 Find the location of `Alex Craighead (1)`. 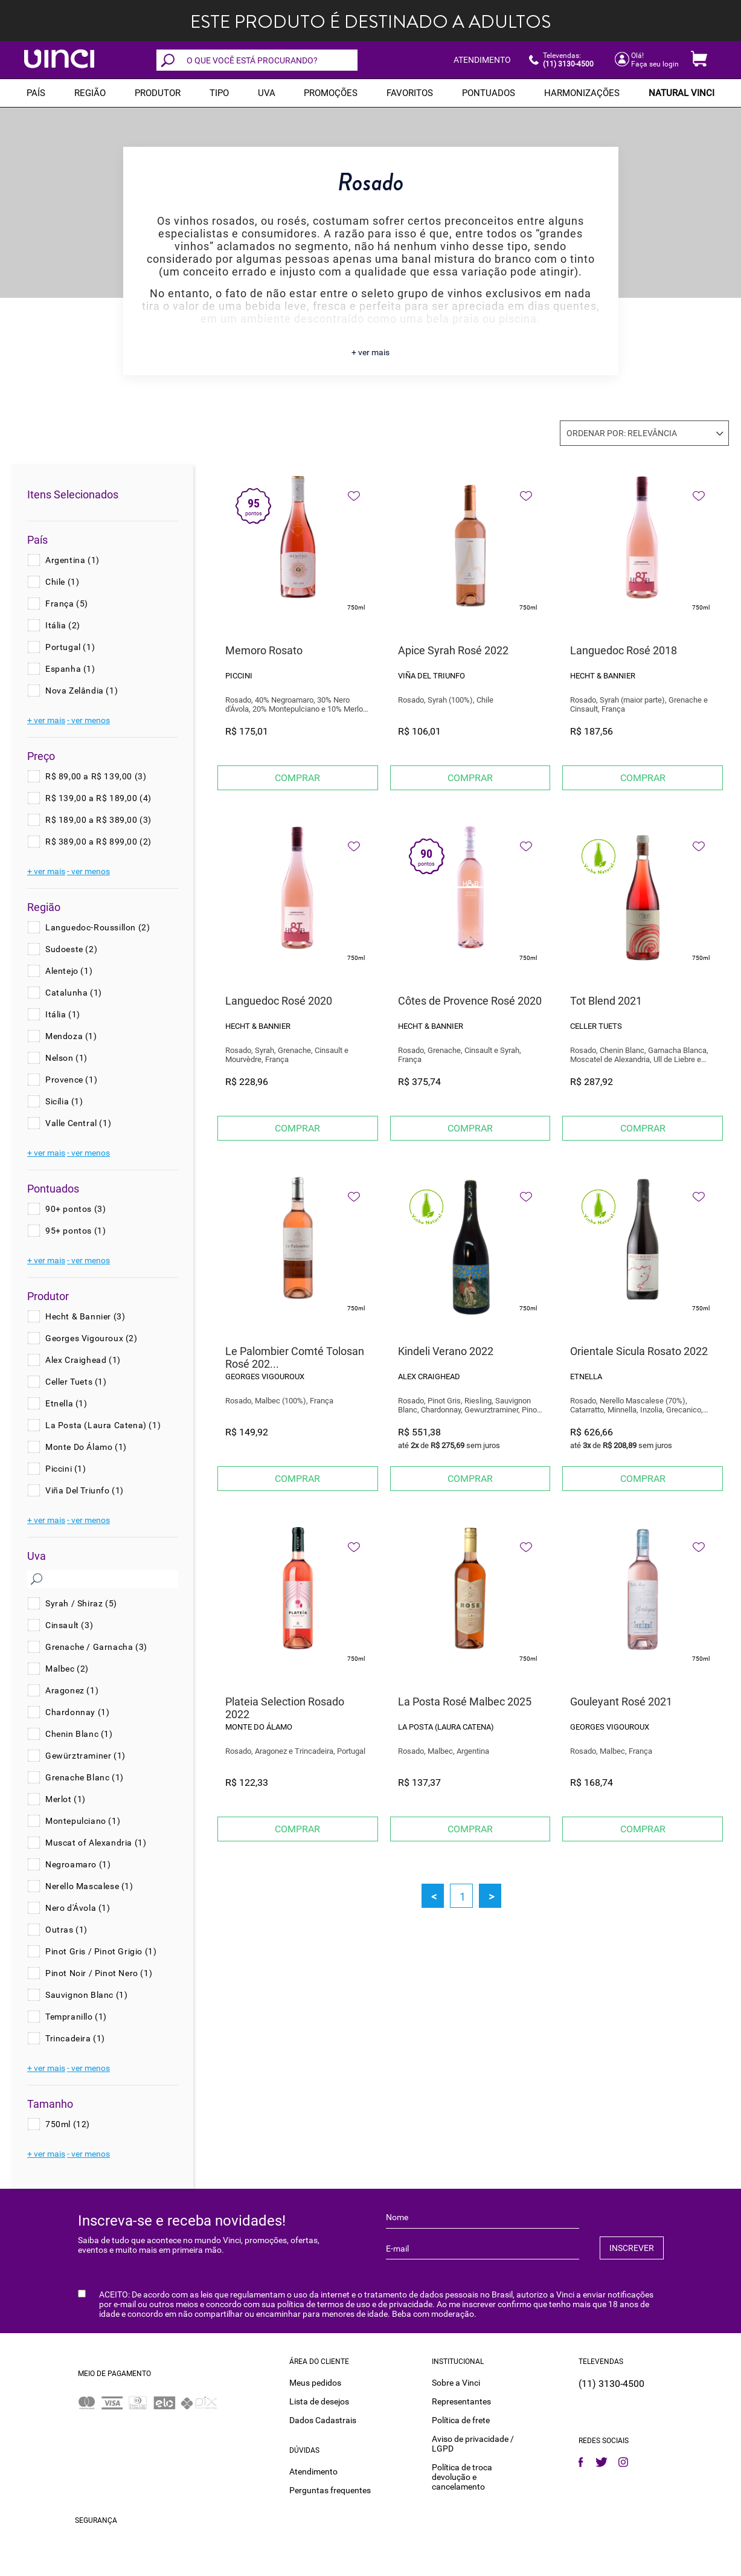

Alex Craighead (1) is located at coordinates (83, 1360).